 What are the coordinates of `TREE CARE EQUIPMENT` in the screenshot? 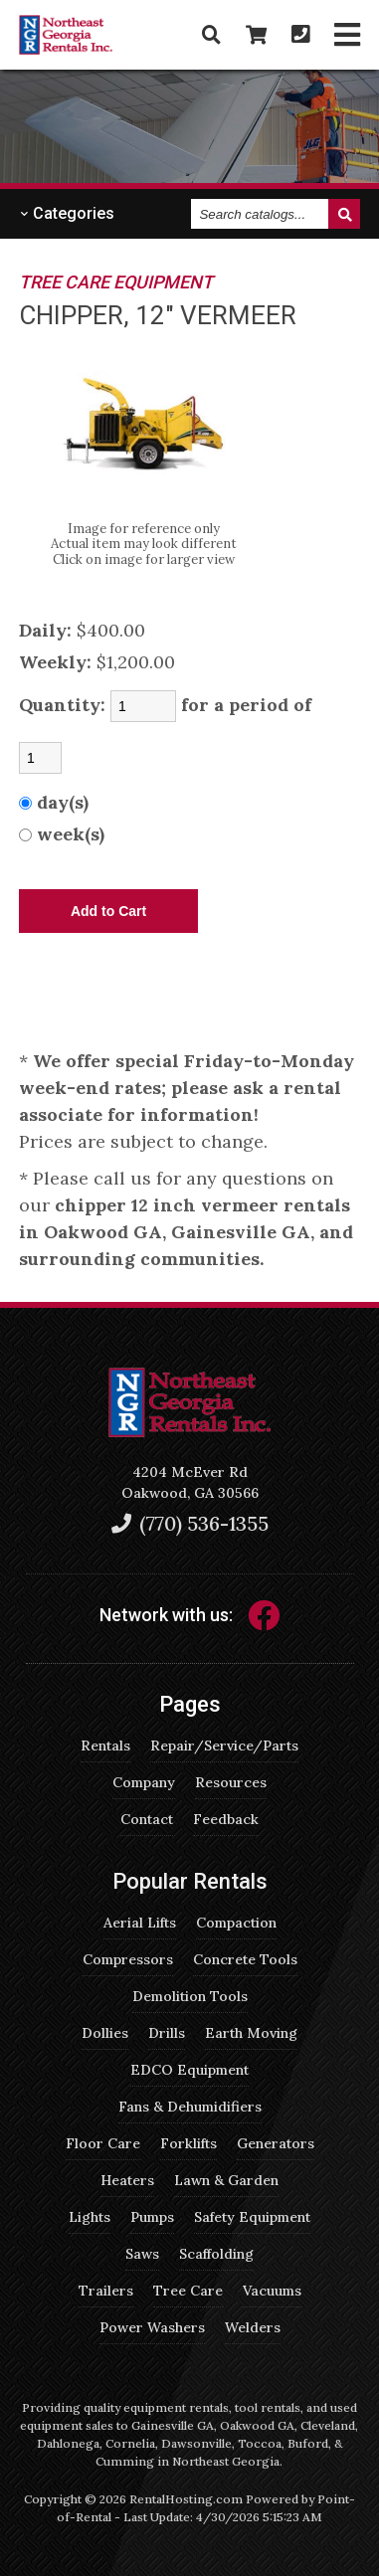 It's located at (116, 282).